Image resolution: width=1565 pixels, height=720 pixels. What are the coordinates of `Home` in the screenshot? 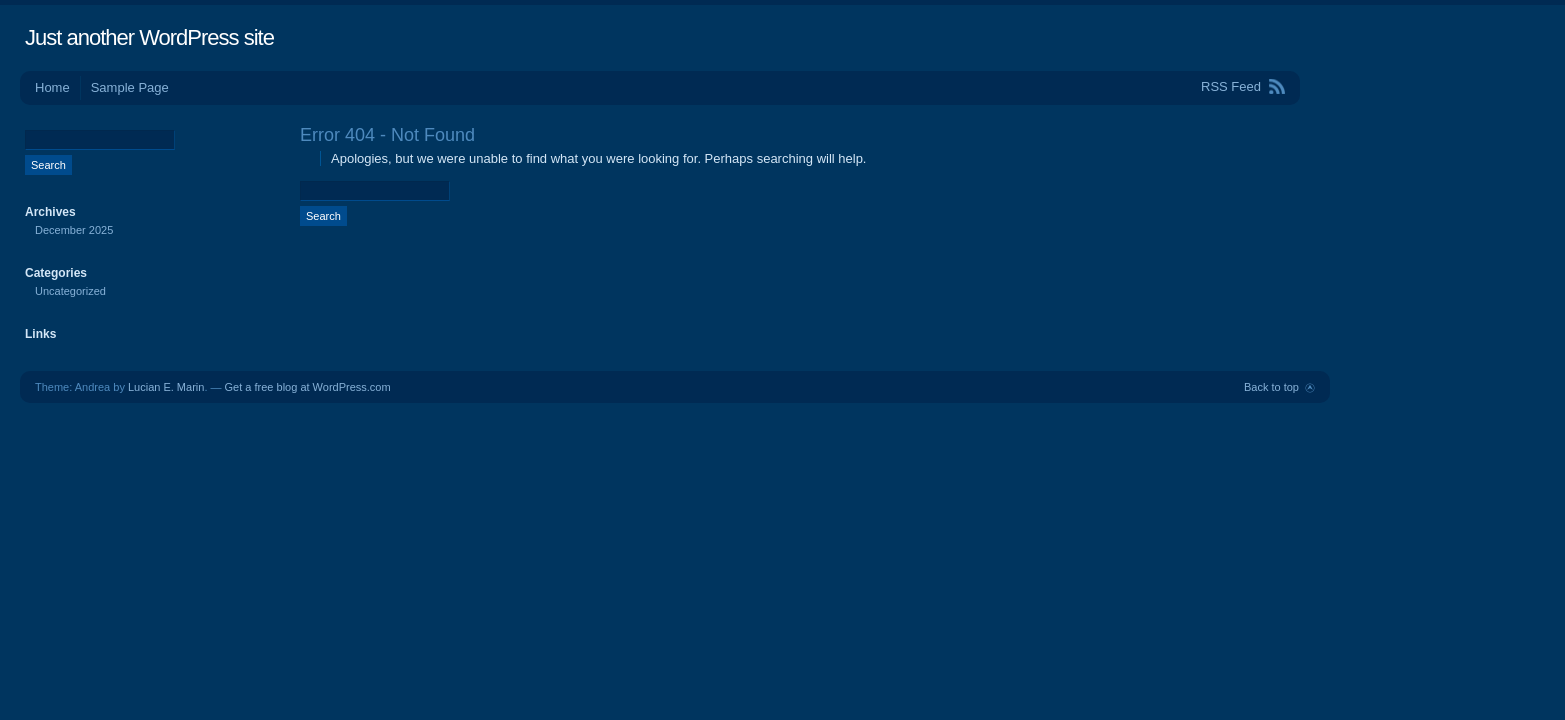 It's located at (52, 87).